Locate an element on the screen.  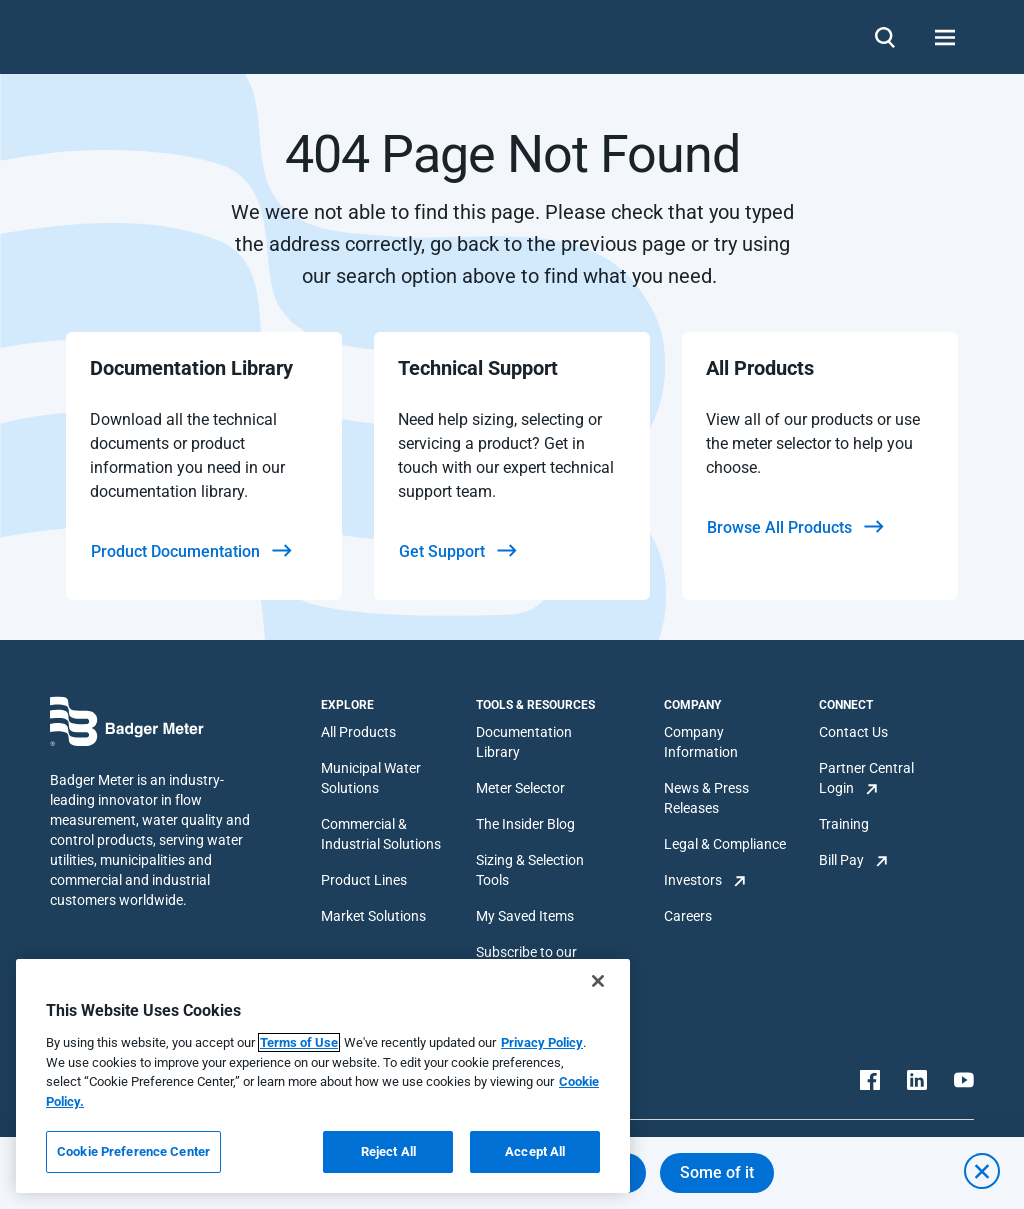
Documentation Library is located at coordinates (524, 742).